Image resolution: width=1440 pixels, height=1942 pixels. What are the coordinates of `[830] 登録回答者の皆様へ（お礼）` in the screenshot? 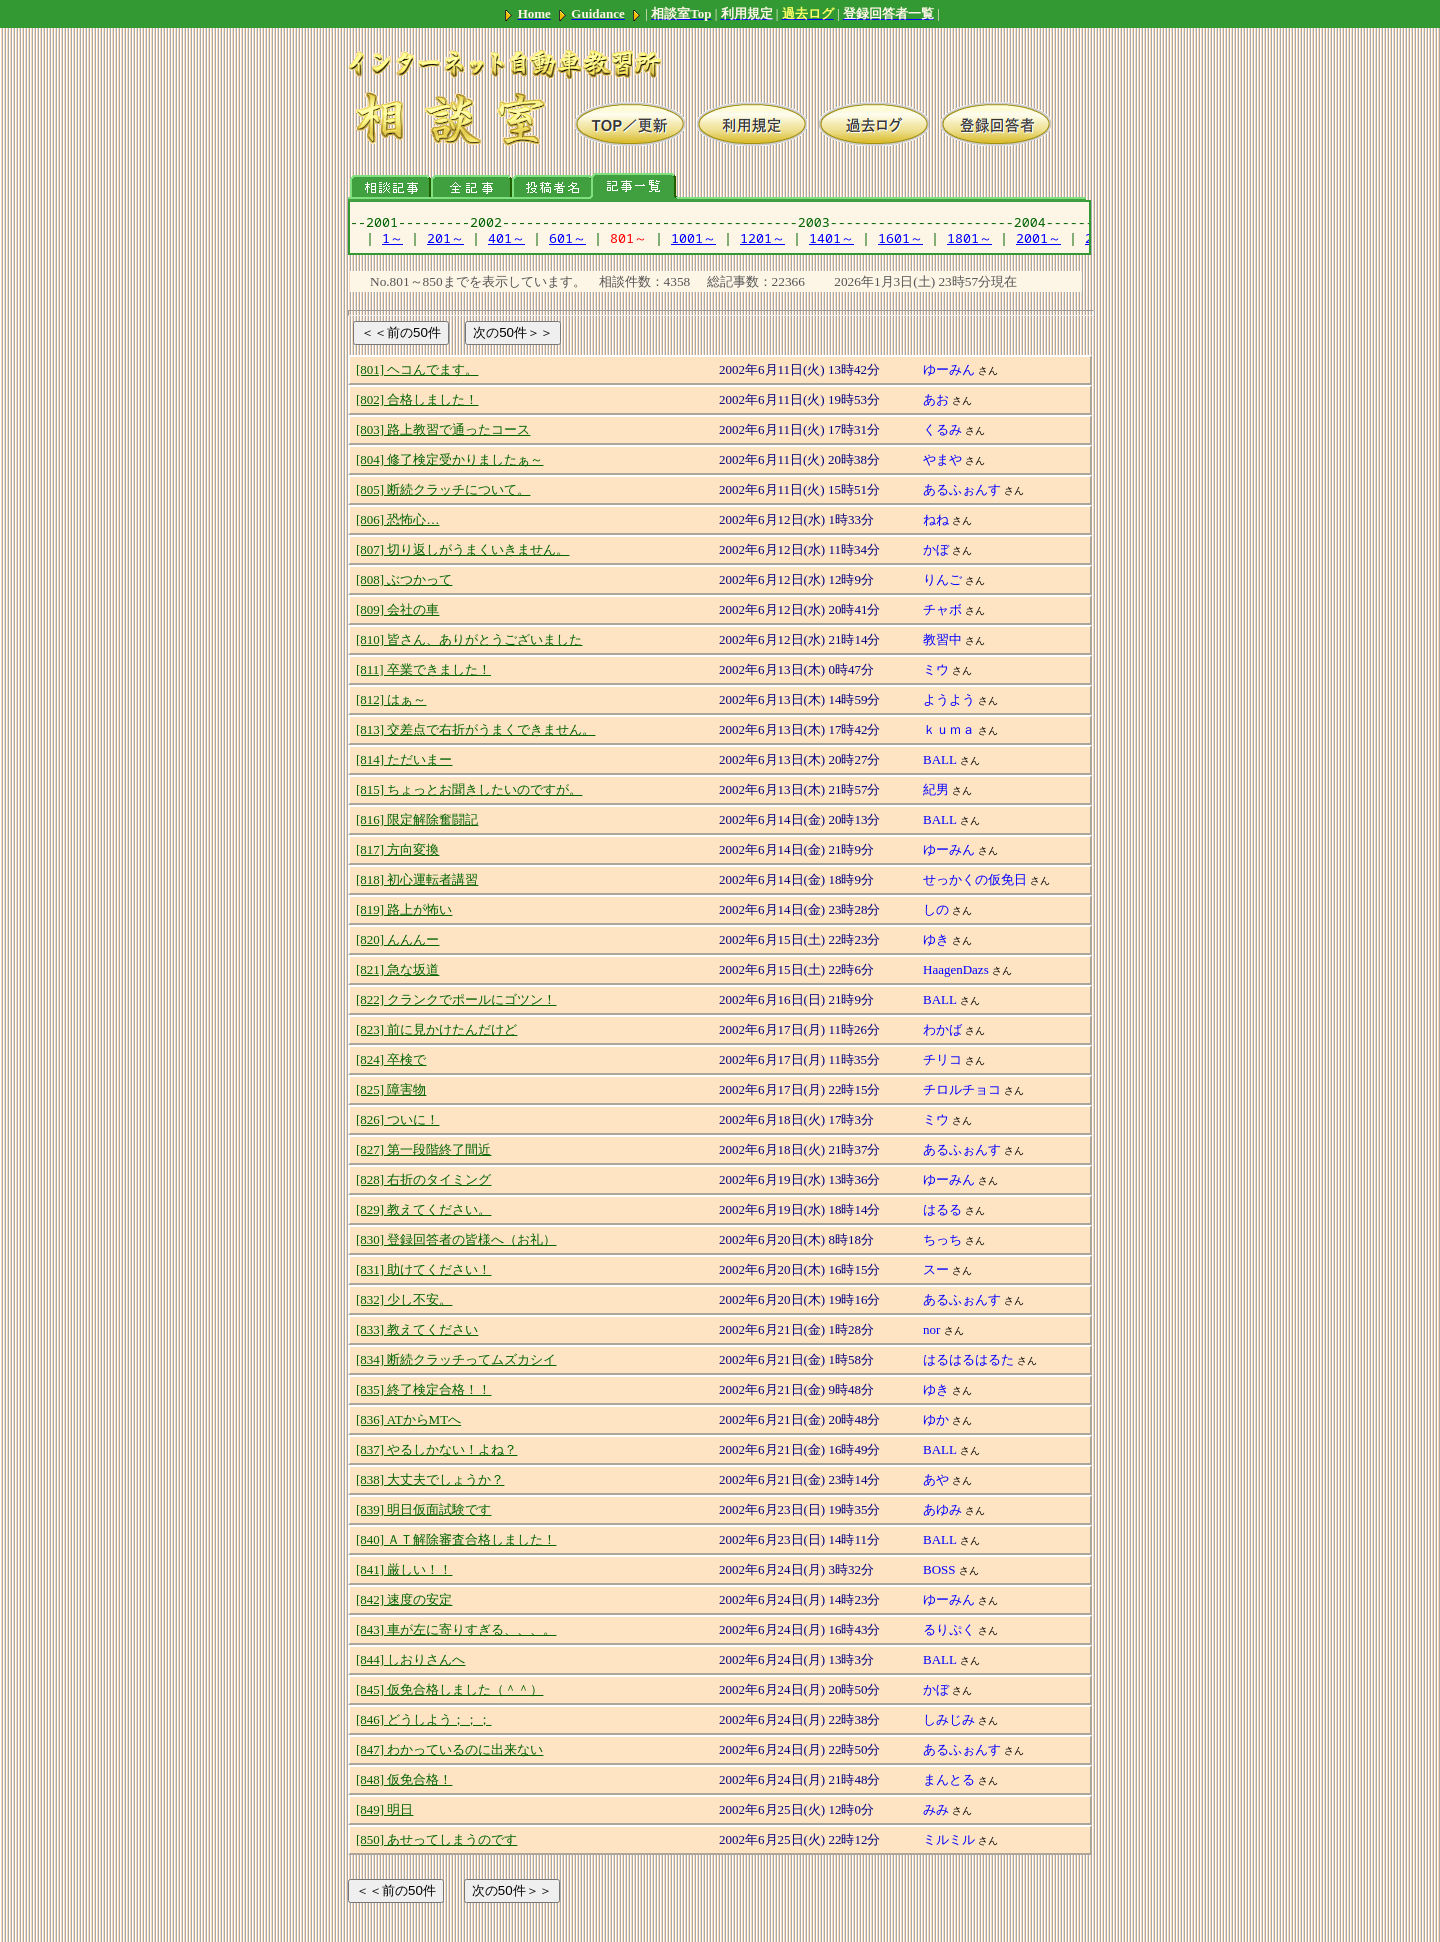 It's located at (456, 1239).